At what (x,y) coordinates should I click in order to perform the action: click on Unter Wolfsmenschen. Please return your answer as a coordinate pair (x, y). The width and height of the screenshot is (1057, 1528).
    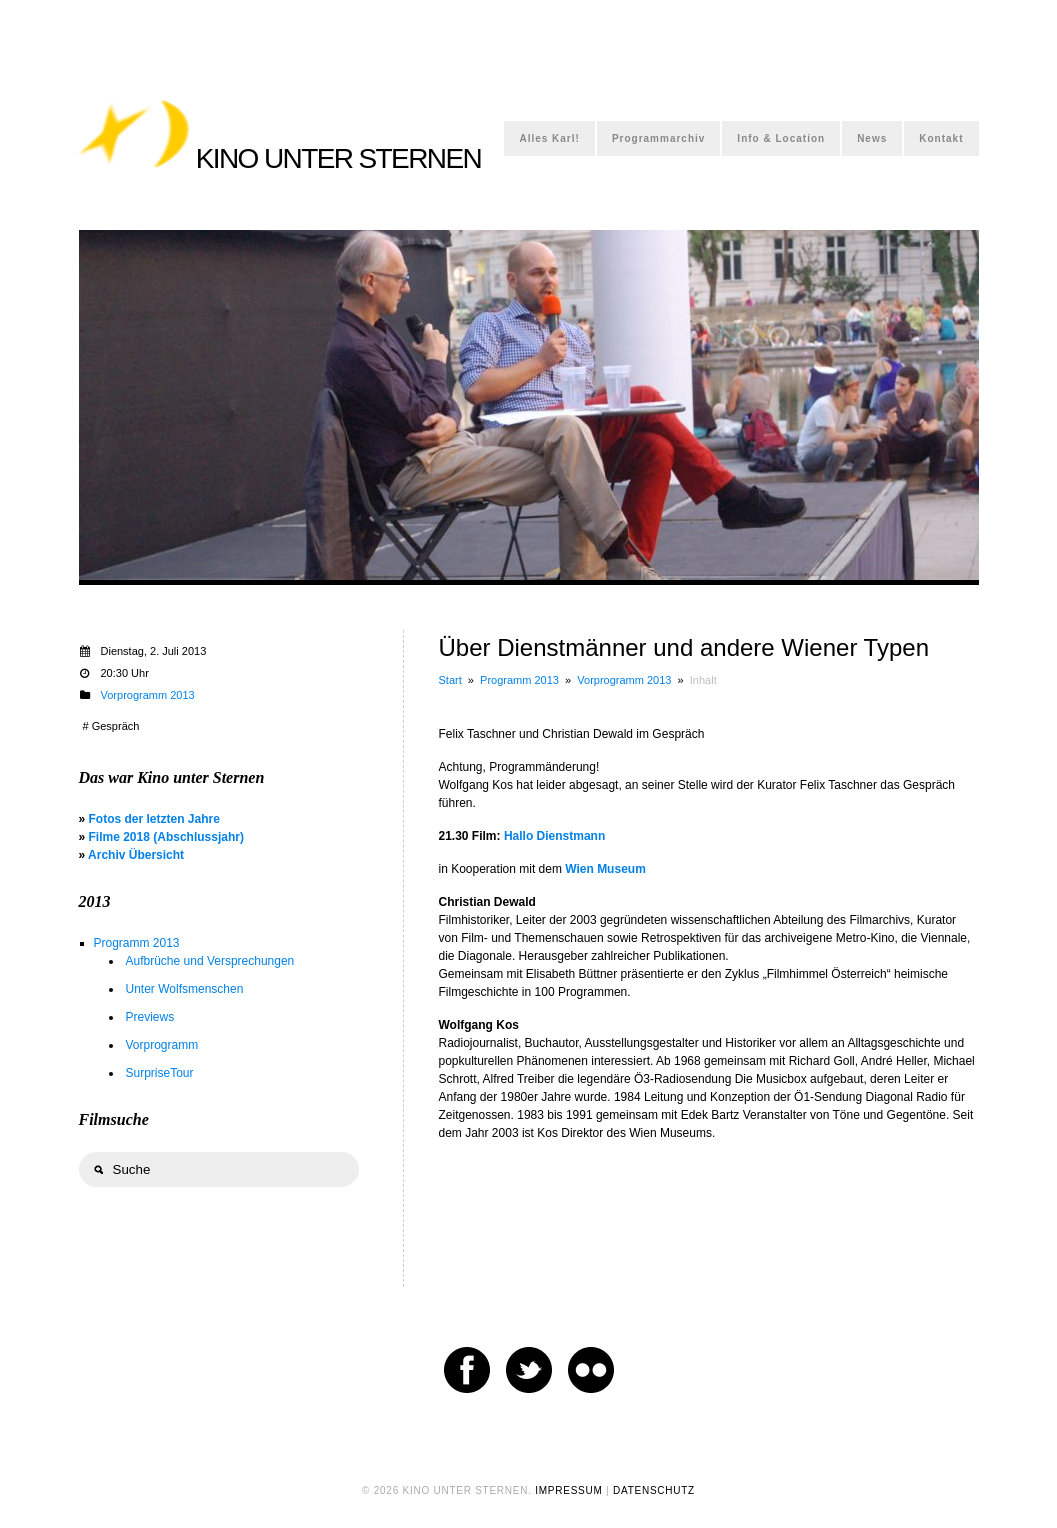
    Looking at the image, I should click on (185, 989).